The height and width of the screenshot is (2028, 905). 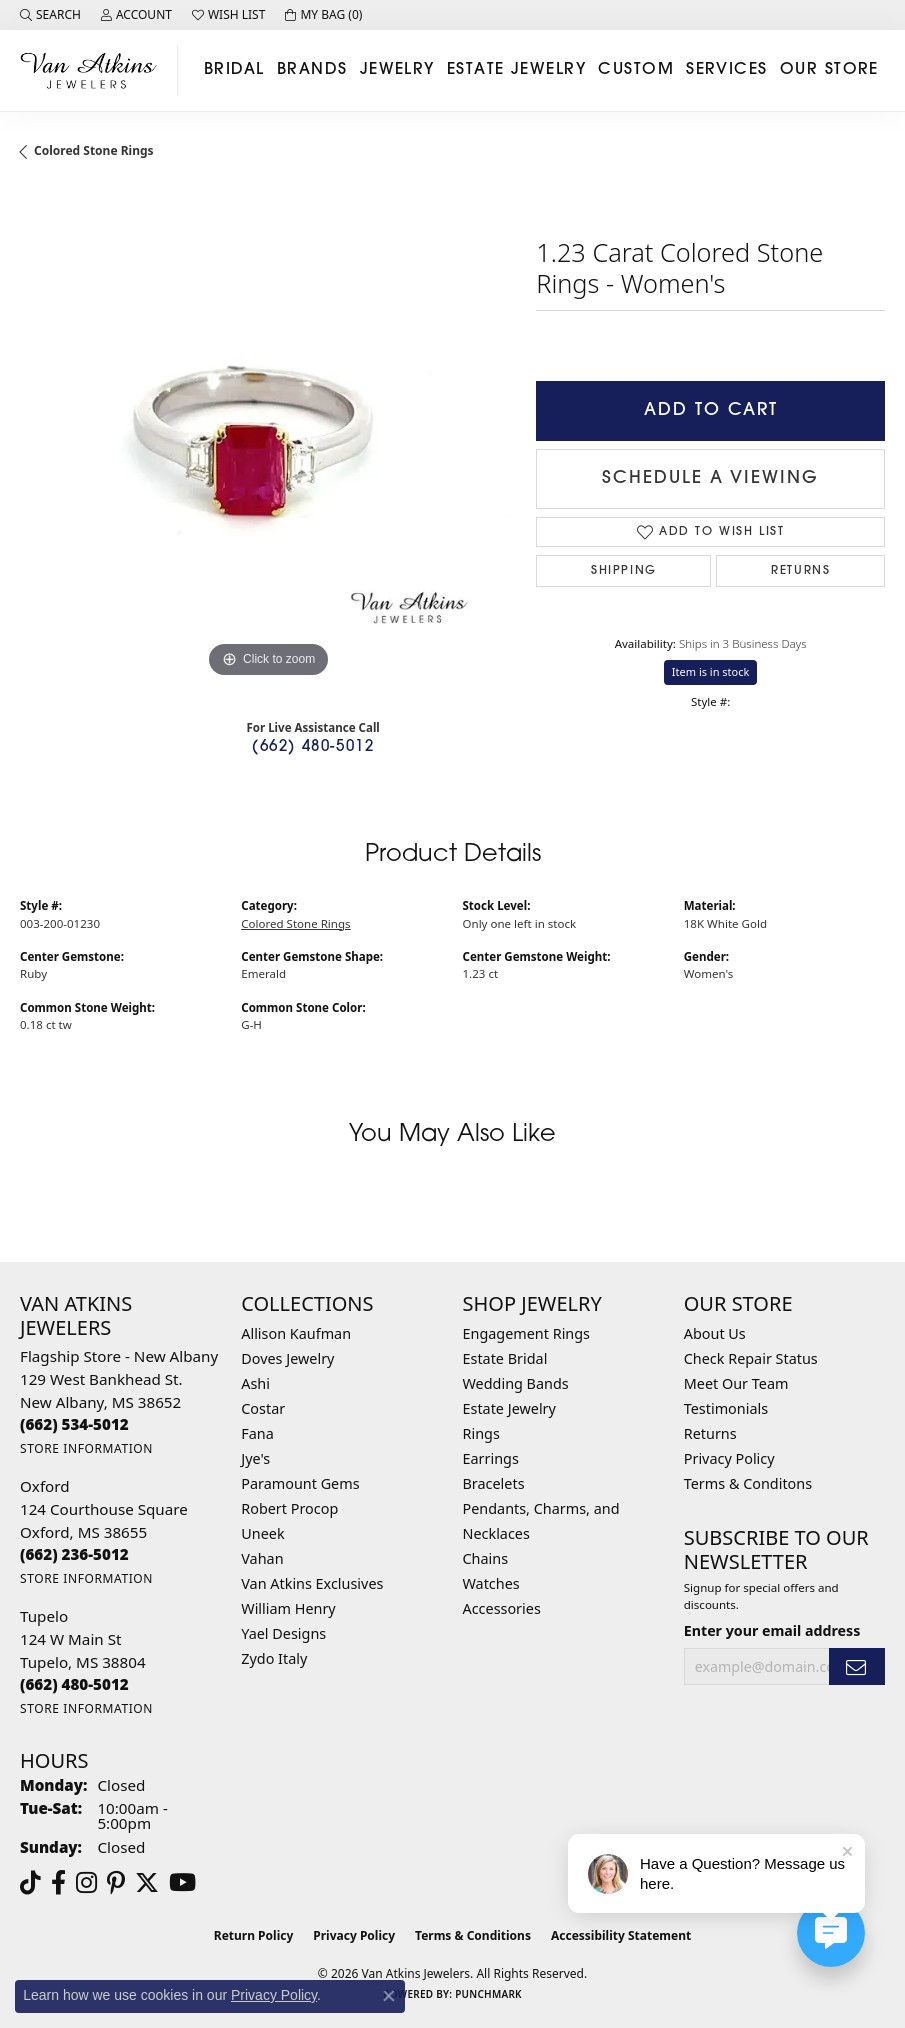 What do you see at coordinates (488, 1994) in the screenshot?
I see `Punchmark [Website CMS platform provider]` at bounding box center [488, 1994].